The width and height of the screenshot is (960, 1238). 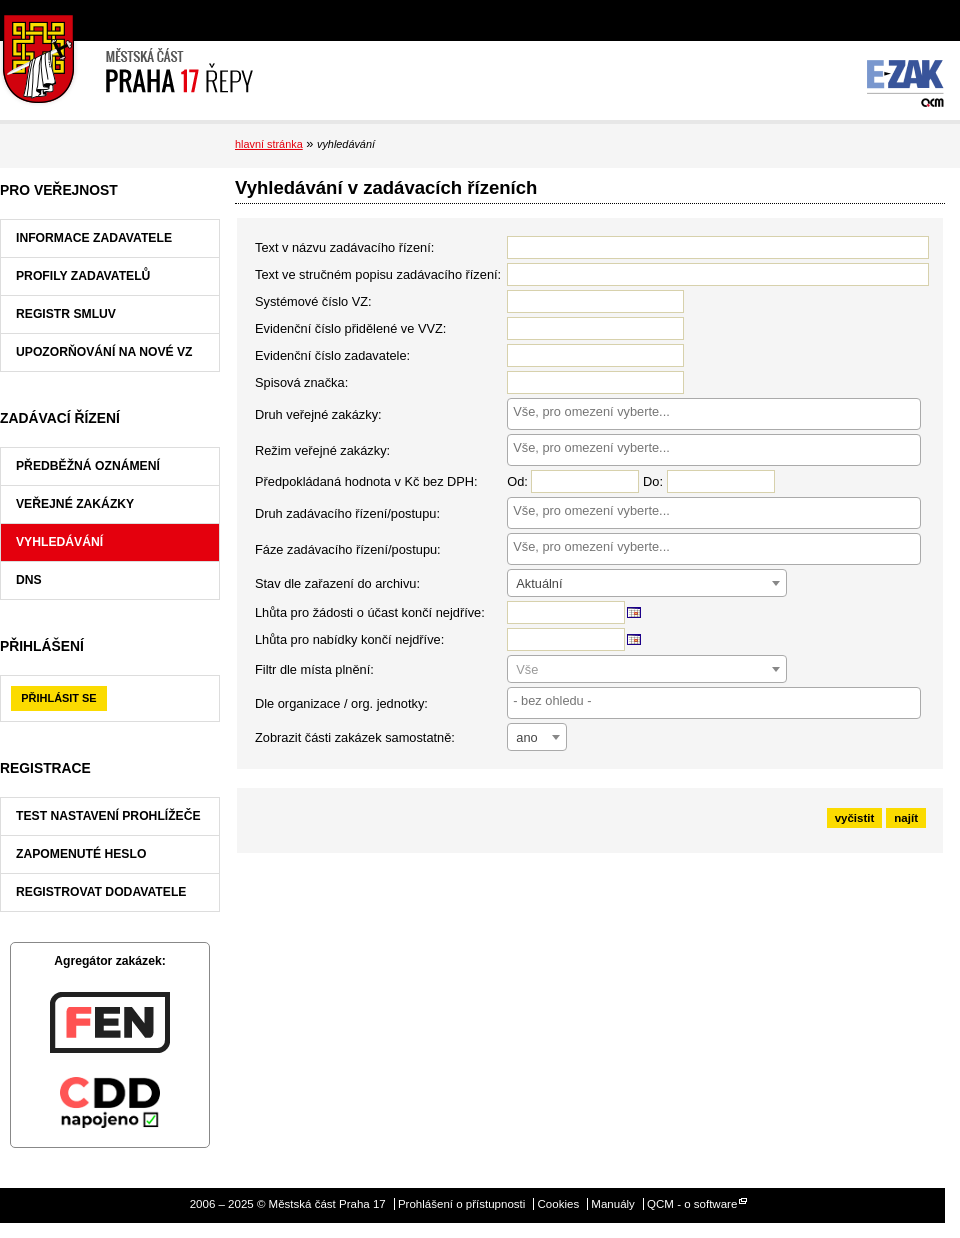 I want to click on Stav dle zařazení do archivu:, so click(x=337, y=583).